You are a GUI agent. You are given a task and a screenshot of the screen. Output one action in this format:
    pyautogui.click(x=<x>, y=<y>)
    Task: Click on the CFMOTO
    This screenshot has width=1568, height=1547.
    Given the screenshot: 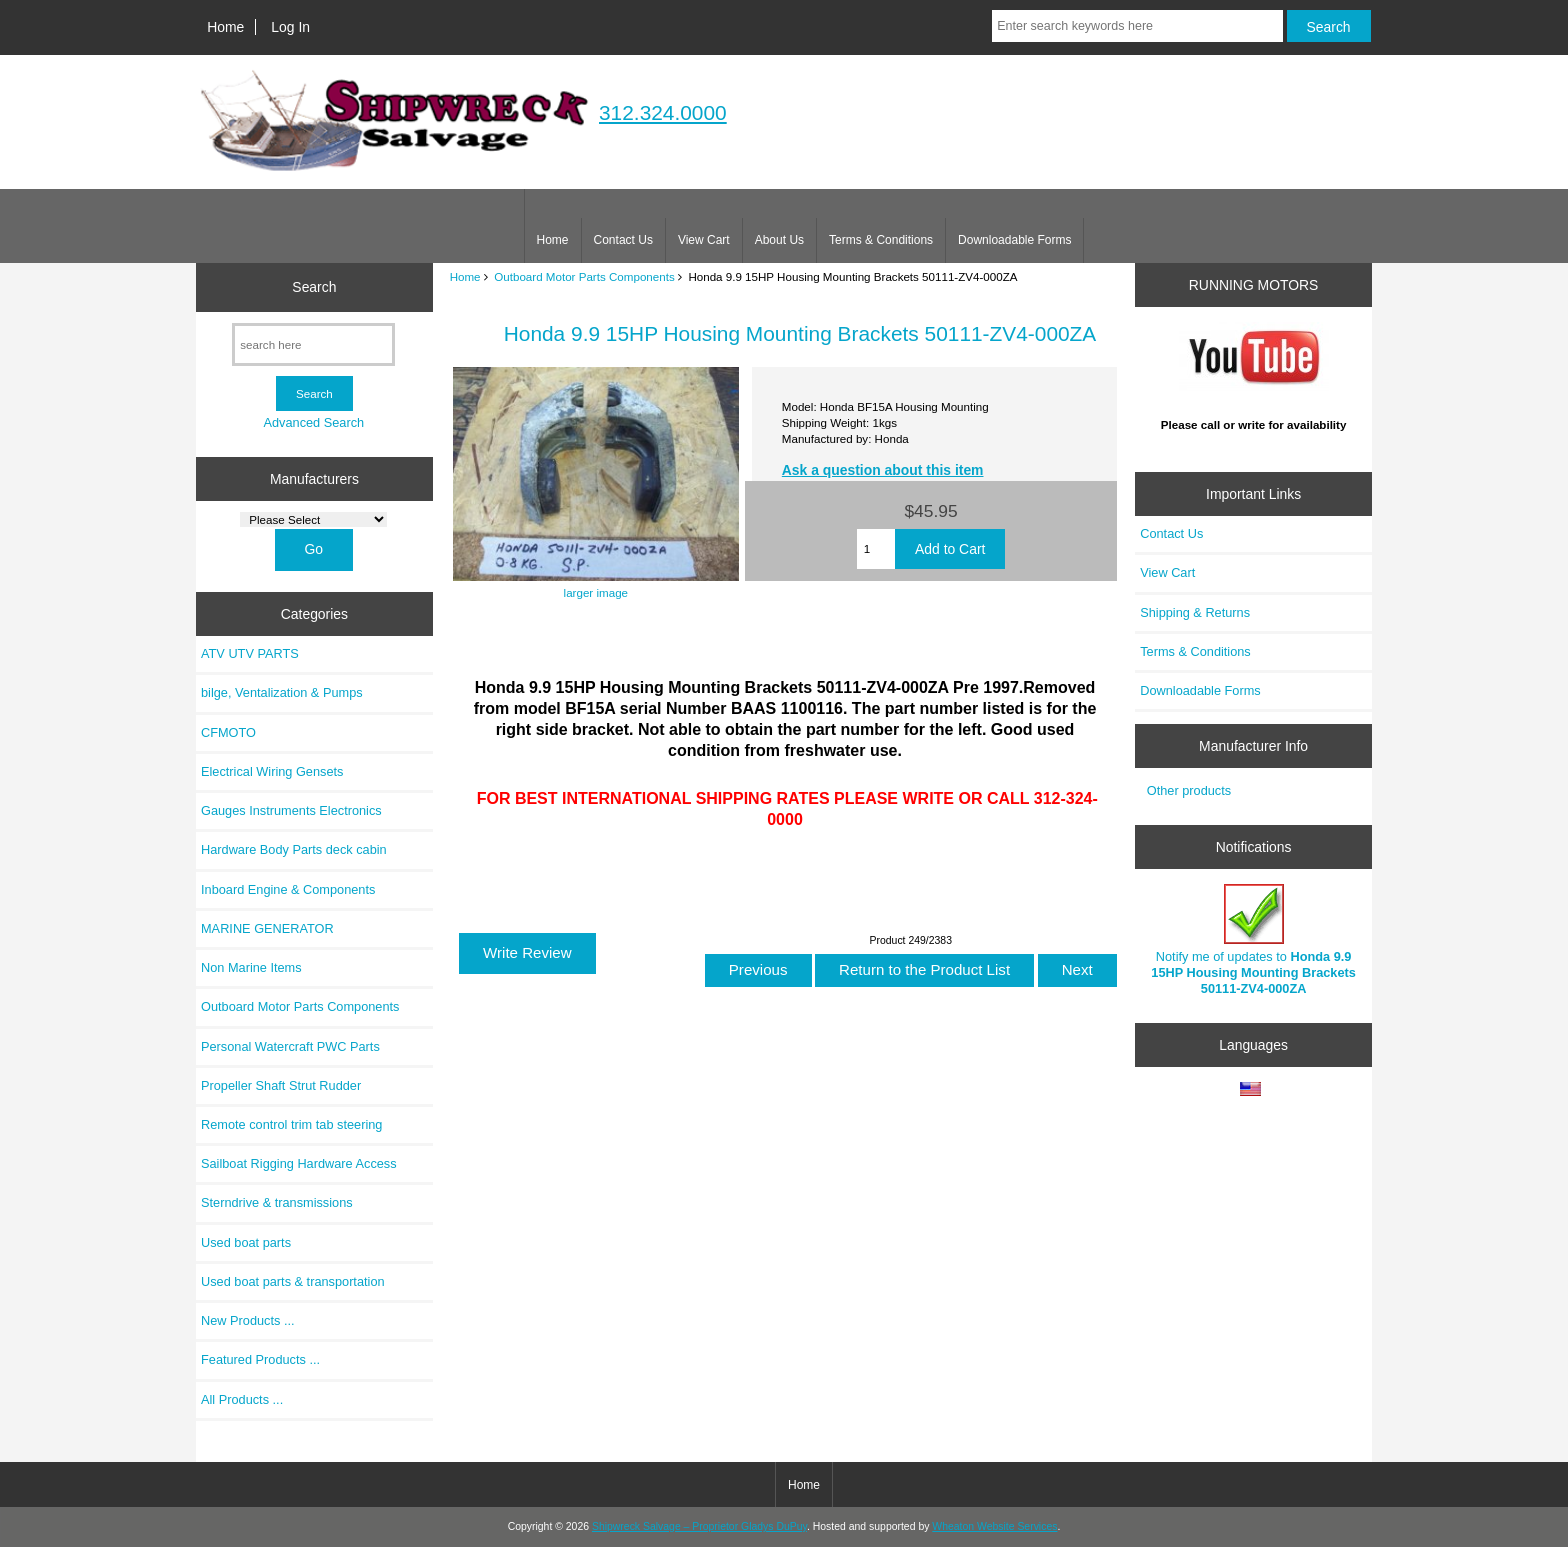 What is the action you would take?
    pyautogui.click(x=228, y=732)
    